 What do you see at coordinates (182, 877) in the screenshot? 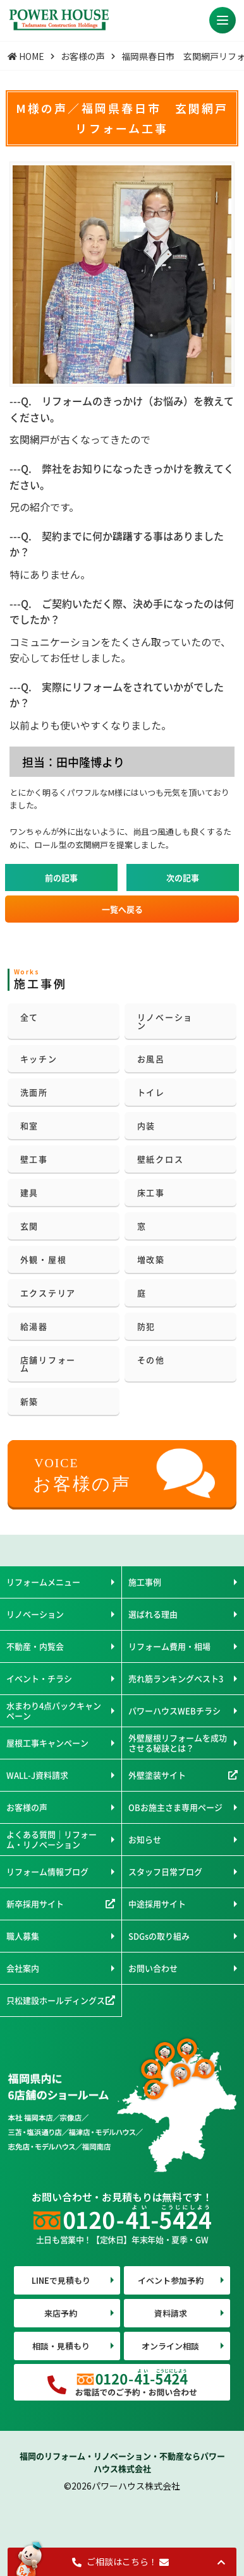
I see `次の記事` at bounding box center [182, 877].